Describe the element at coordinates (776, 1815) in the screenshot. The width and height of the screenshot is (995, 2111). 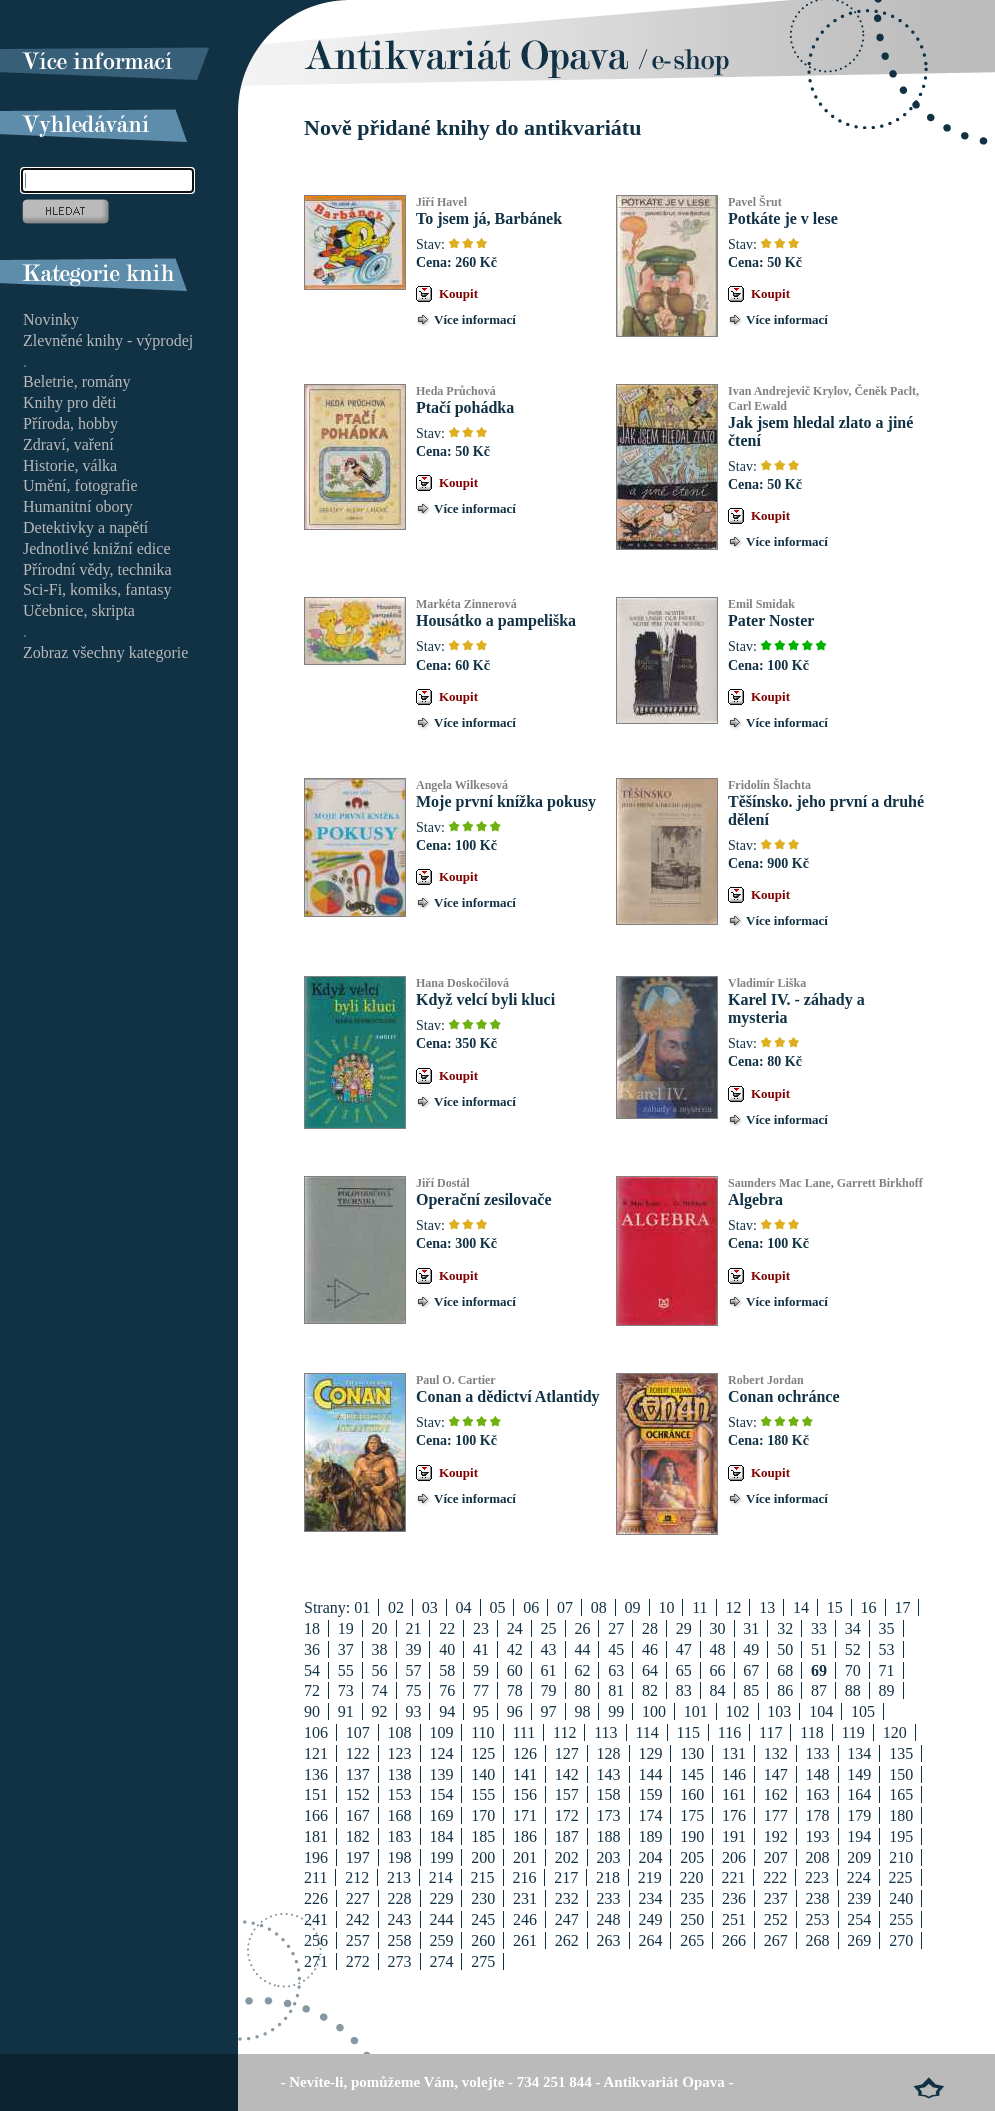
I see `177` at that location.